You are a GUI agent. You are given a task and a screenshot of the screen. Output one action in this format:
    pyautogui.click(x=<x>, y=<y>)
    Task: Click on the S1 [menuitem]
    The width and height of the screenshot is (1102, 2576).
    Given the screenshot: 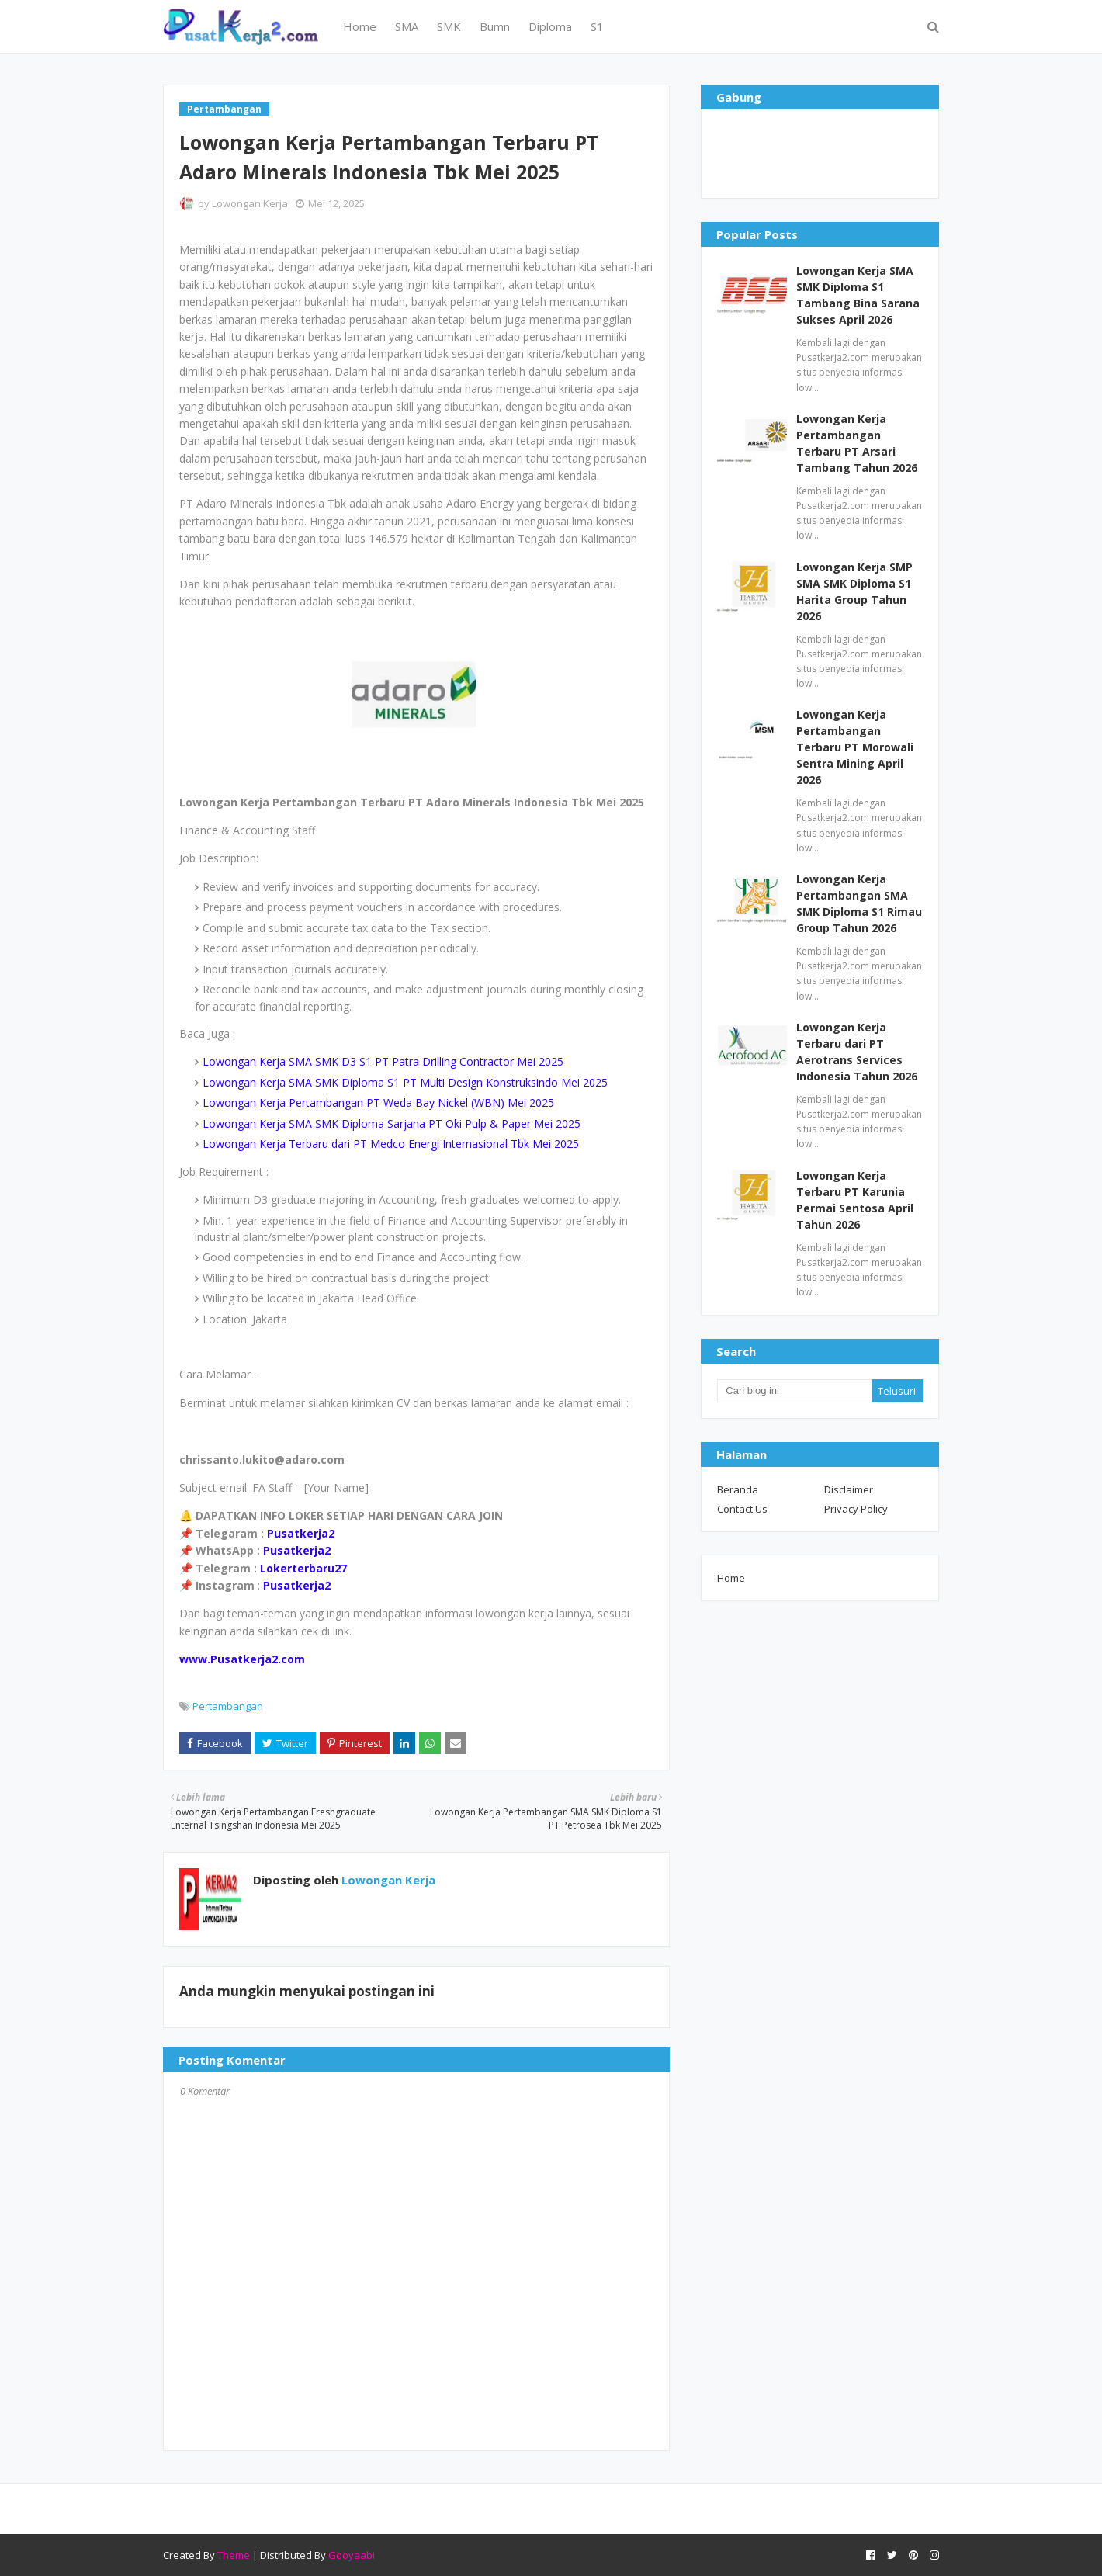 What is the action you would take?
    pyautogui.click(x=597, y=26)
    